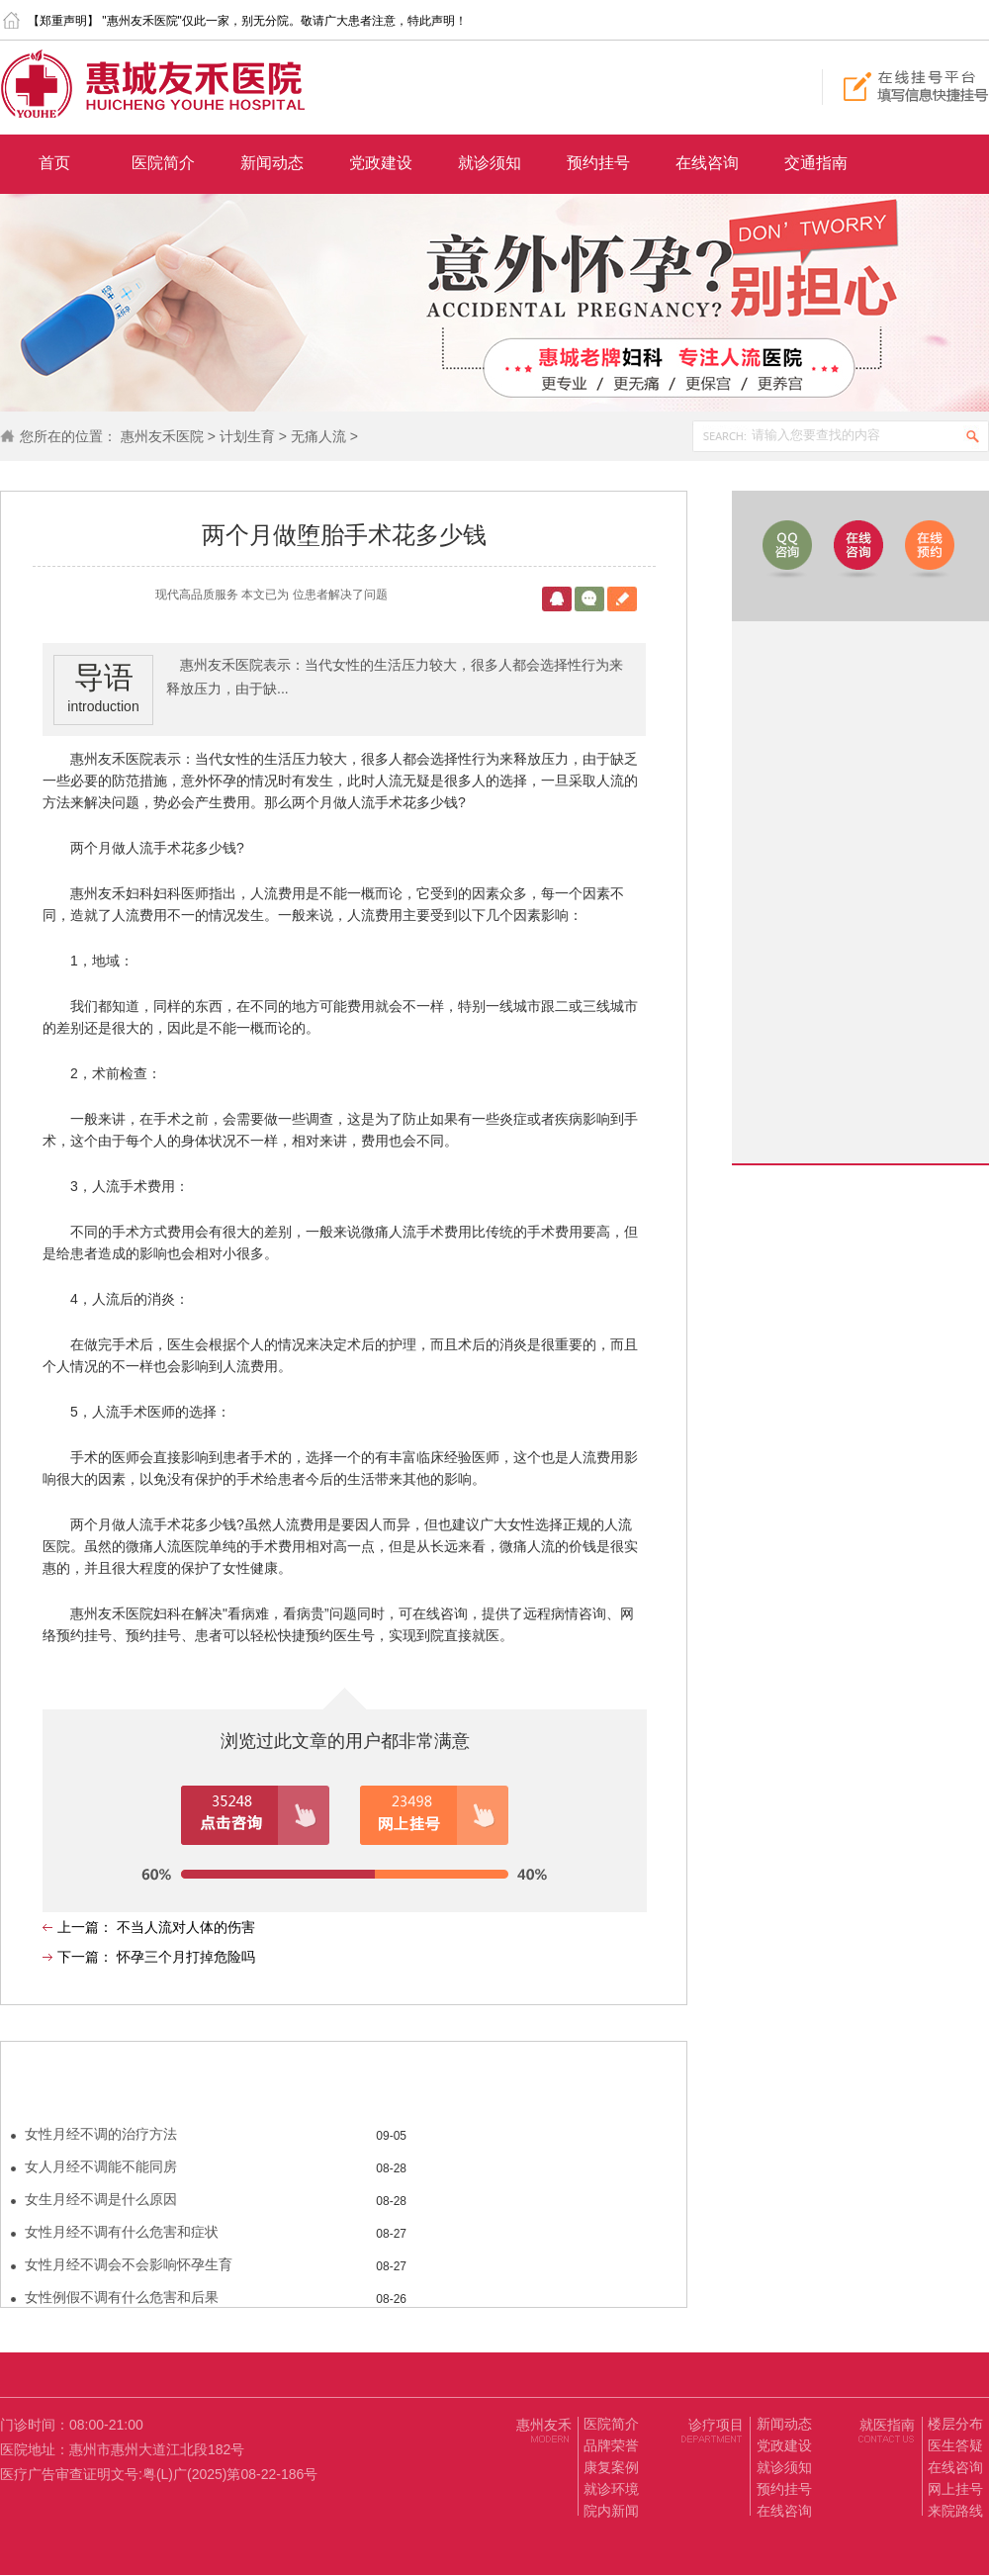 Image resolution: width=989 pixels, height=2576 pixels. What do you see at coordinates (611, 2467) in the screenshot?
I see `康复案例` at bounding box center [611, 2467].